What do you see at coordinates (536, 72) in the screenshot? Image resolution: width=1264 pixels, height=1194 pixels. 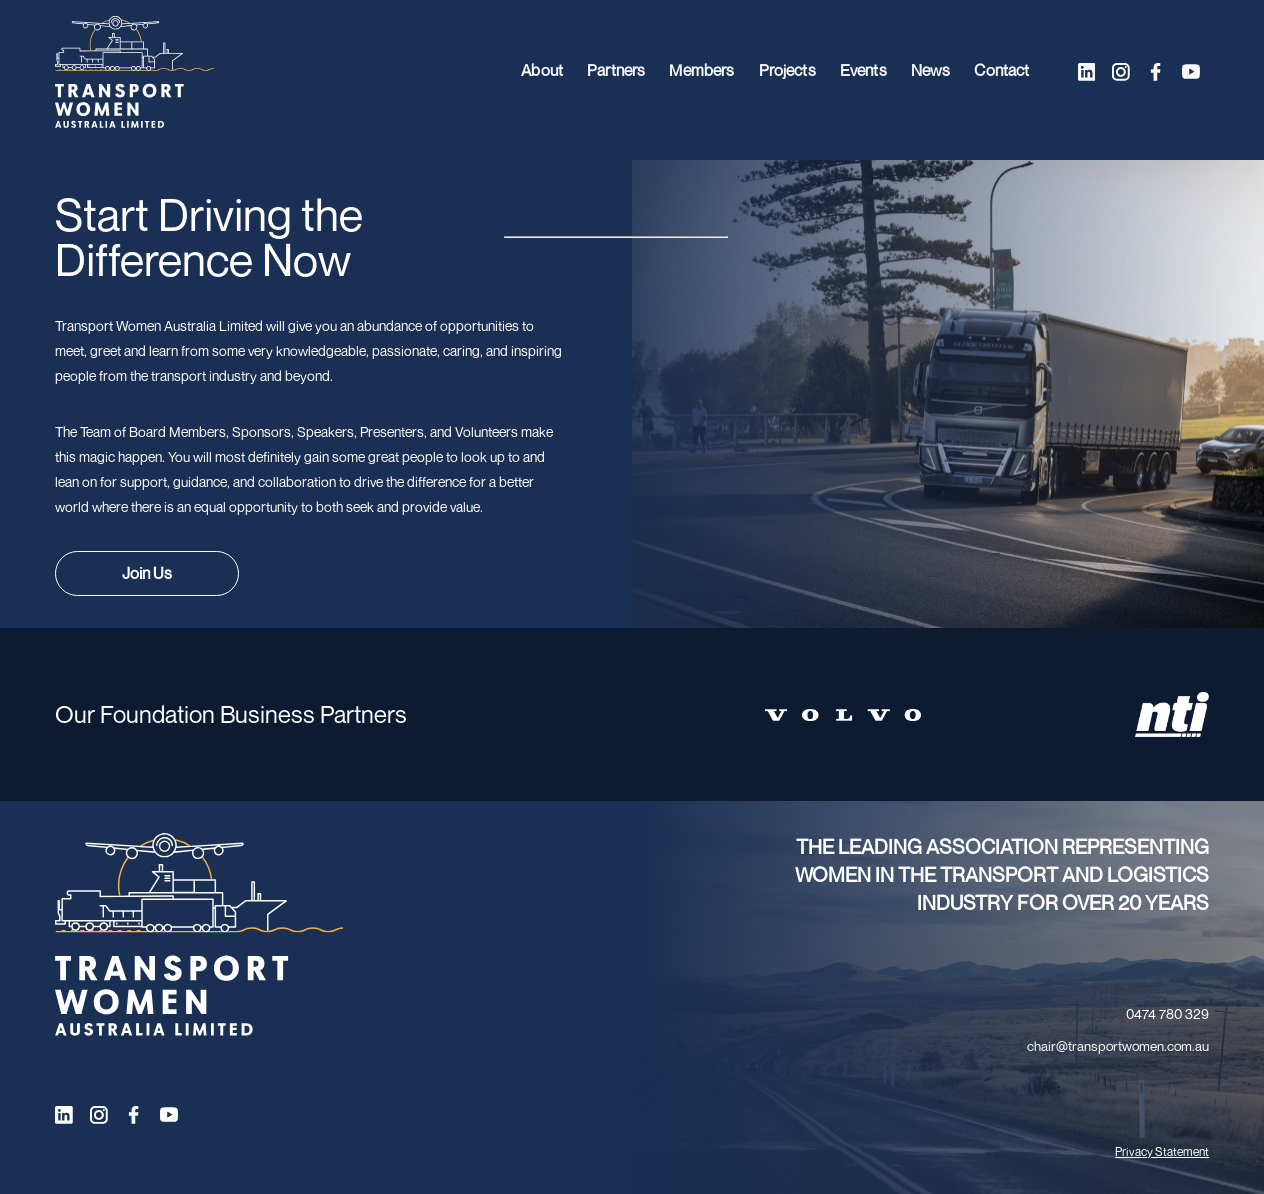 I see `About` at bounding box center [536, 72].